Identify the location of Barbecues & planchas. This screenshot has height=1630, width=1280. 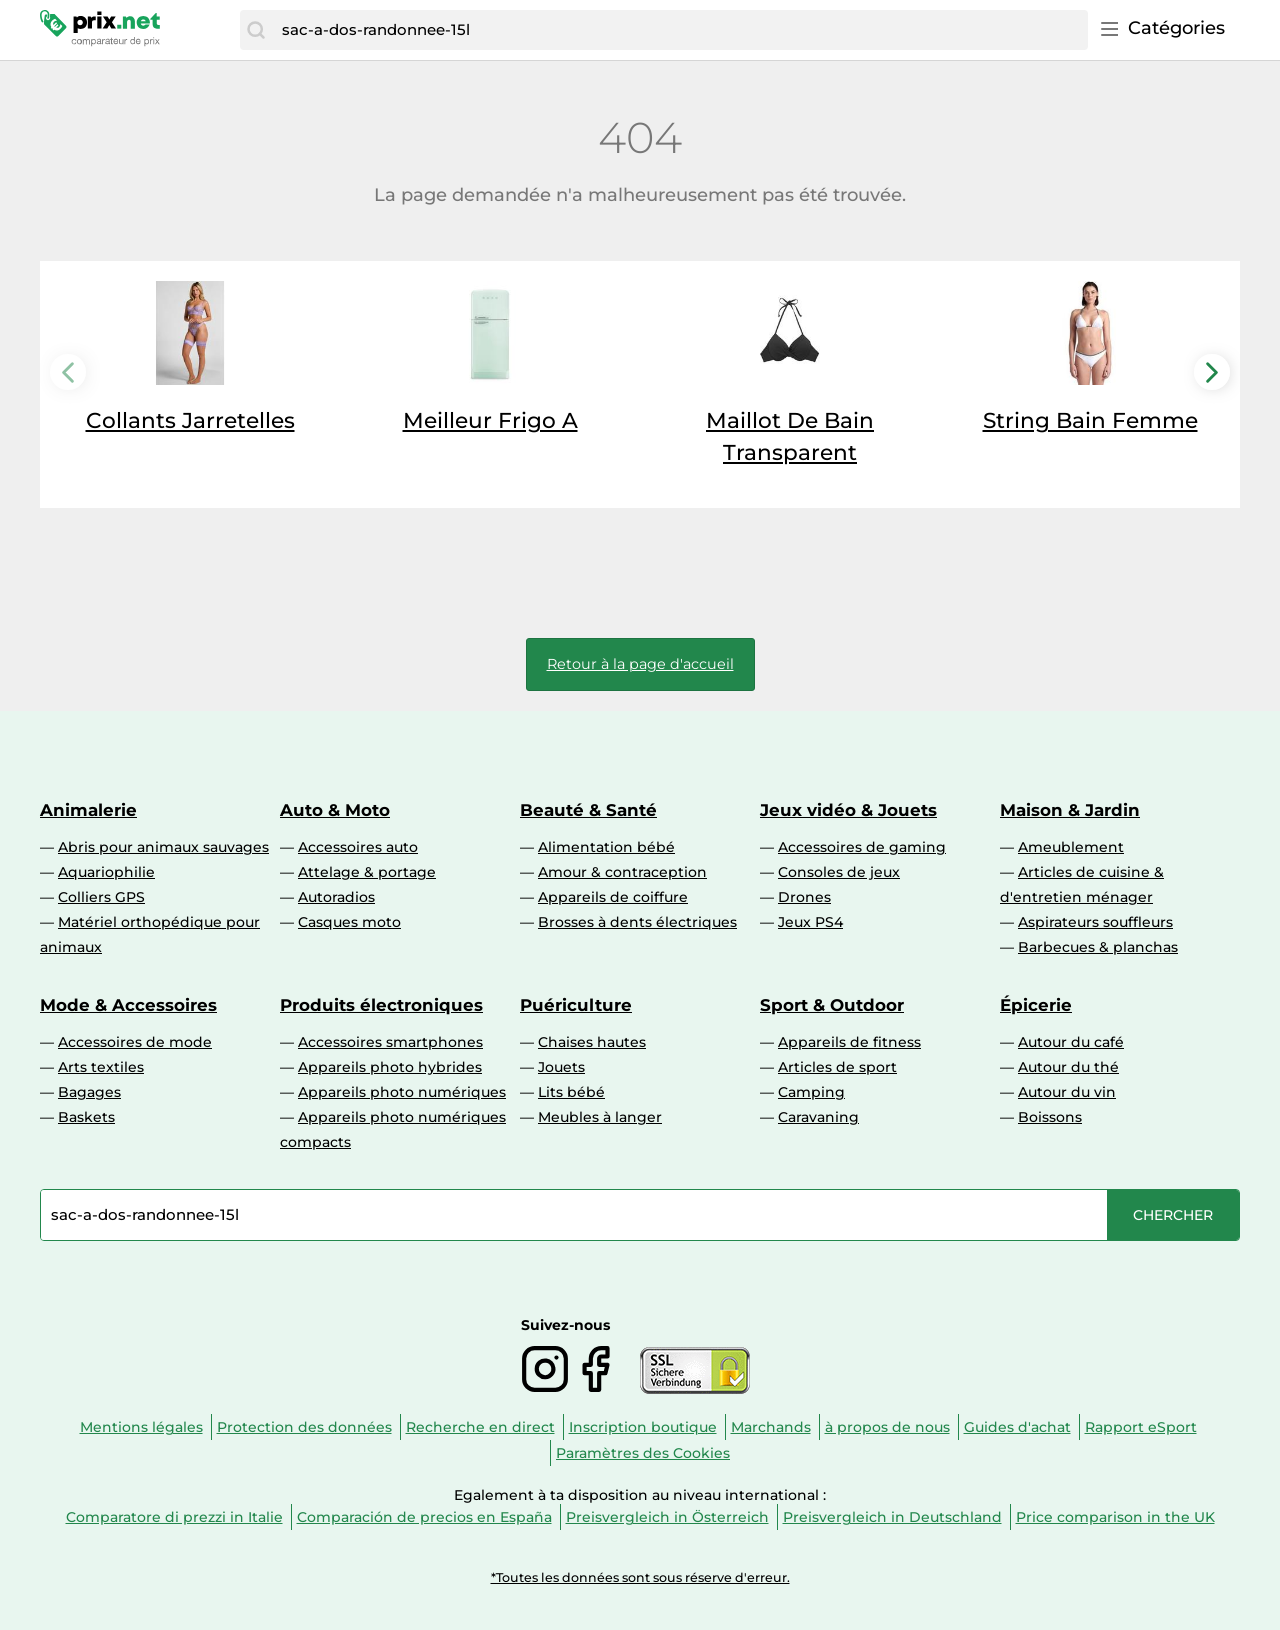
(1098, 947).